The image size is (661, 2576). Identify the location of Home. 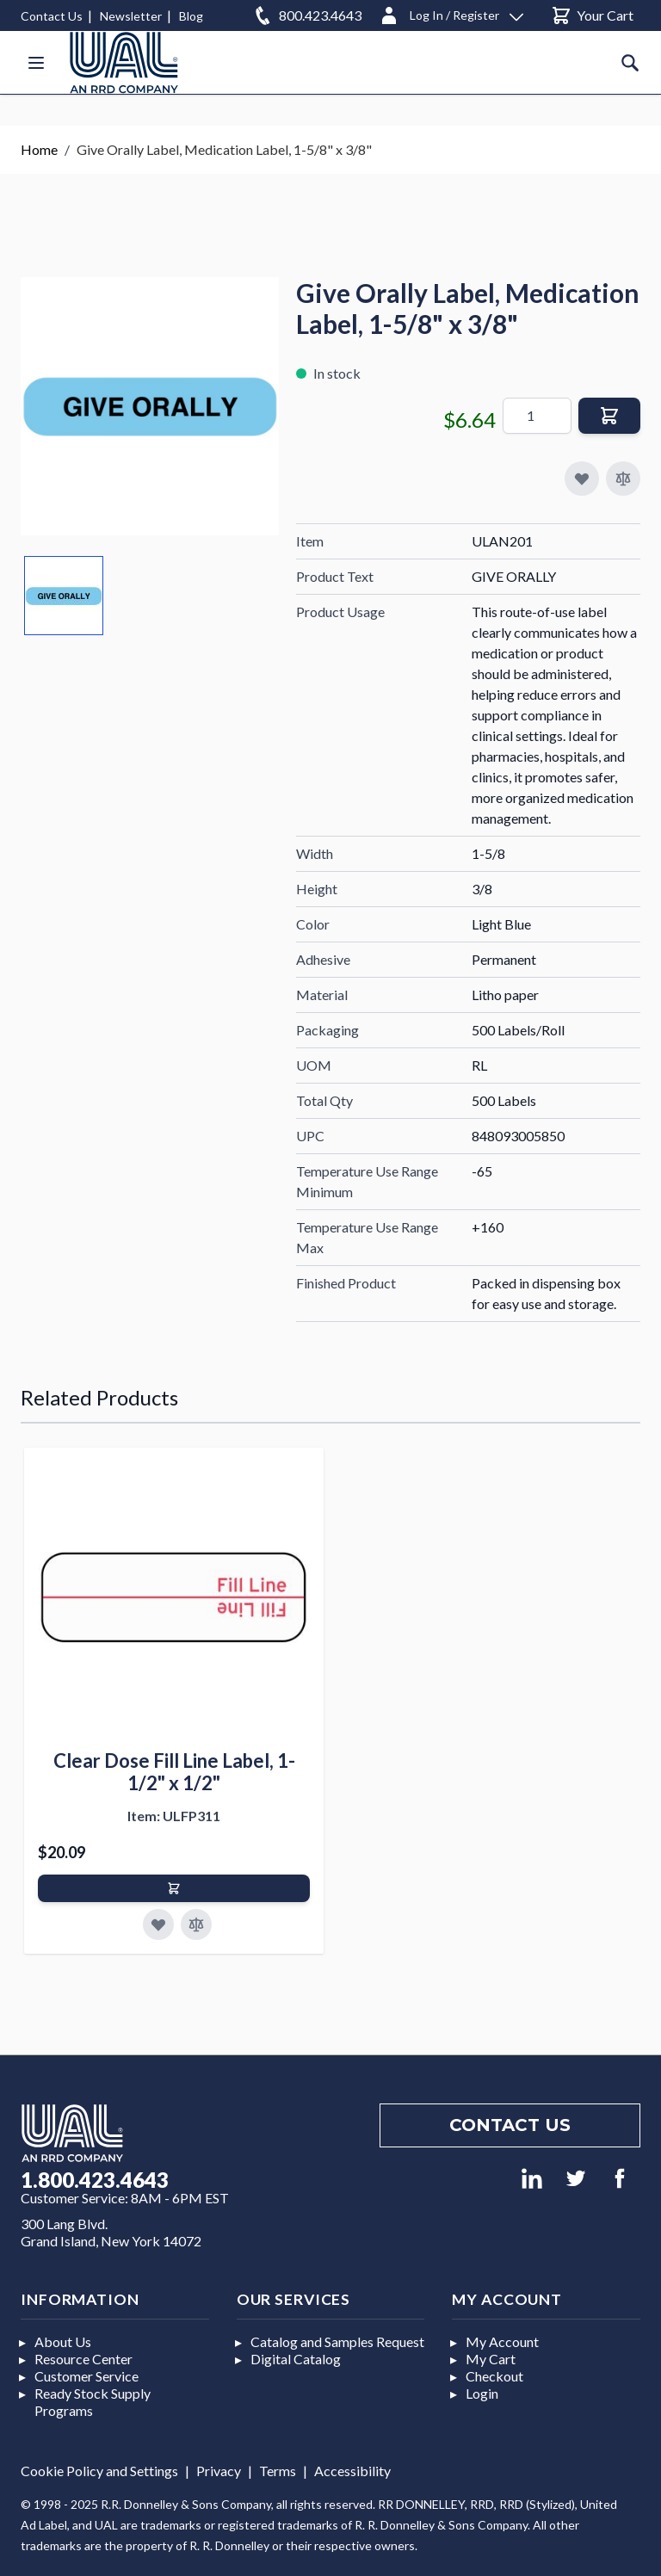
(39, 149).